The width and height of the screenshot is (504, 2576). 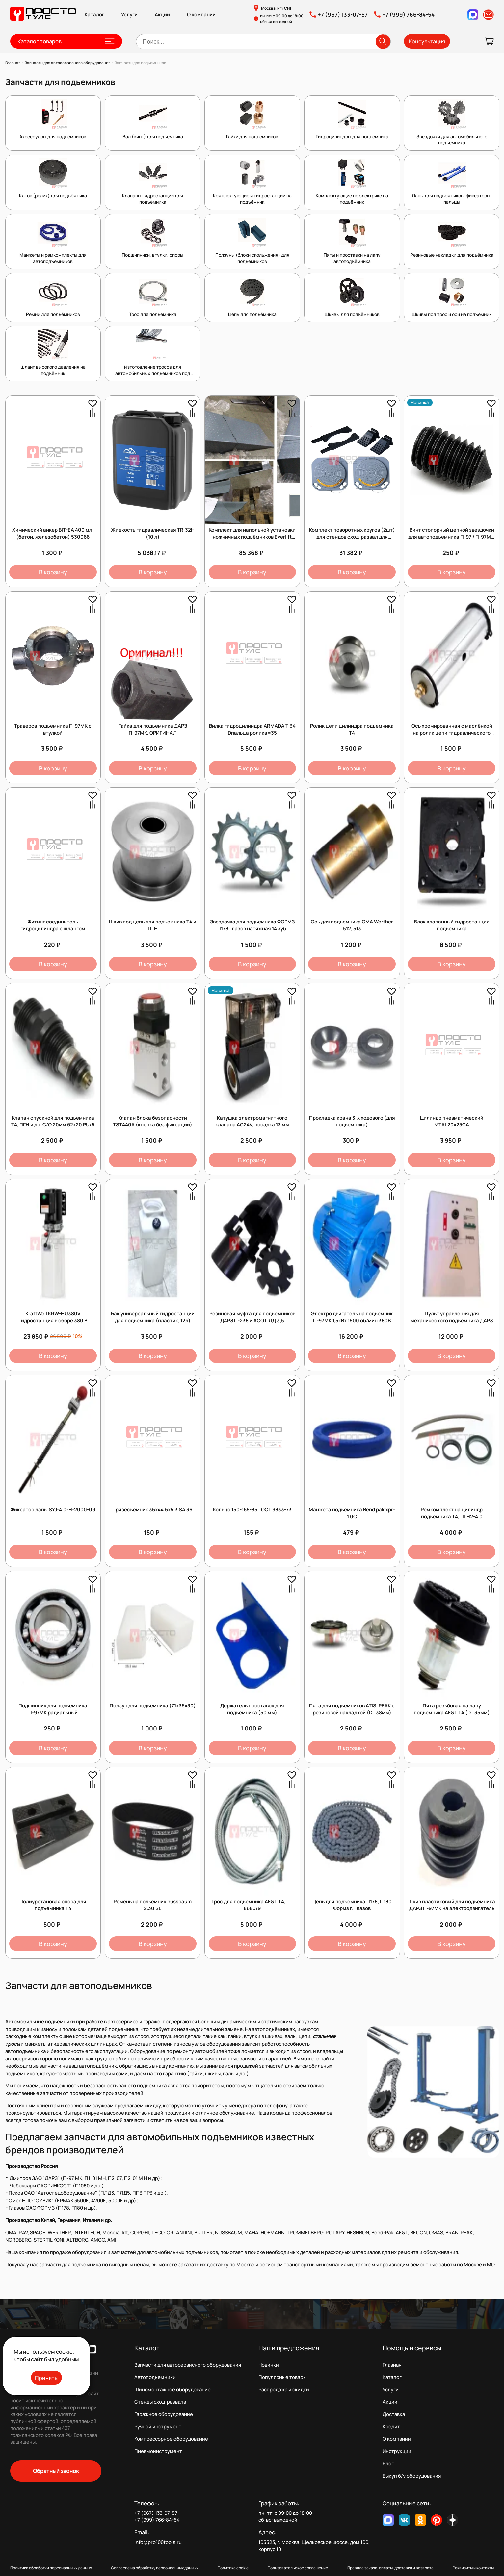 I want to click on Доставка, so click(x=394, y=2414).